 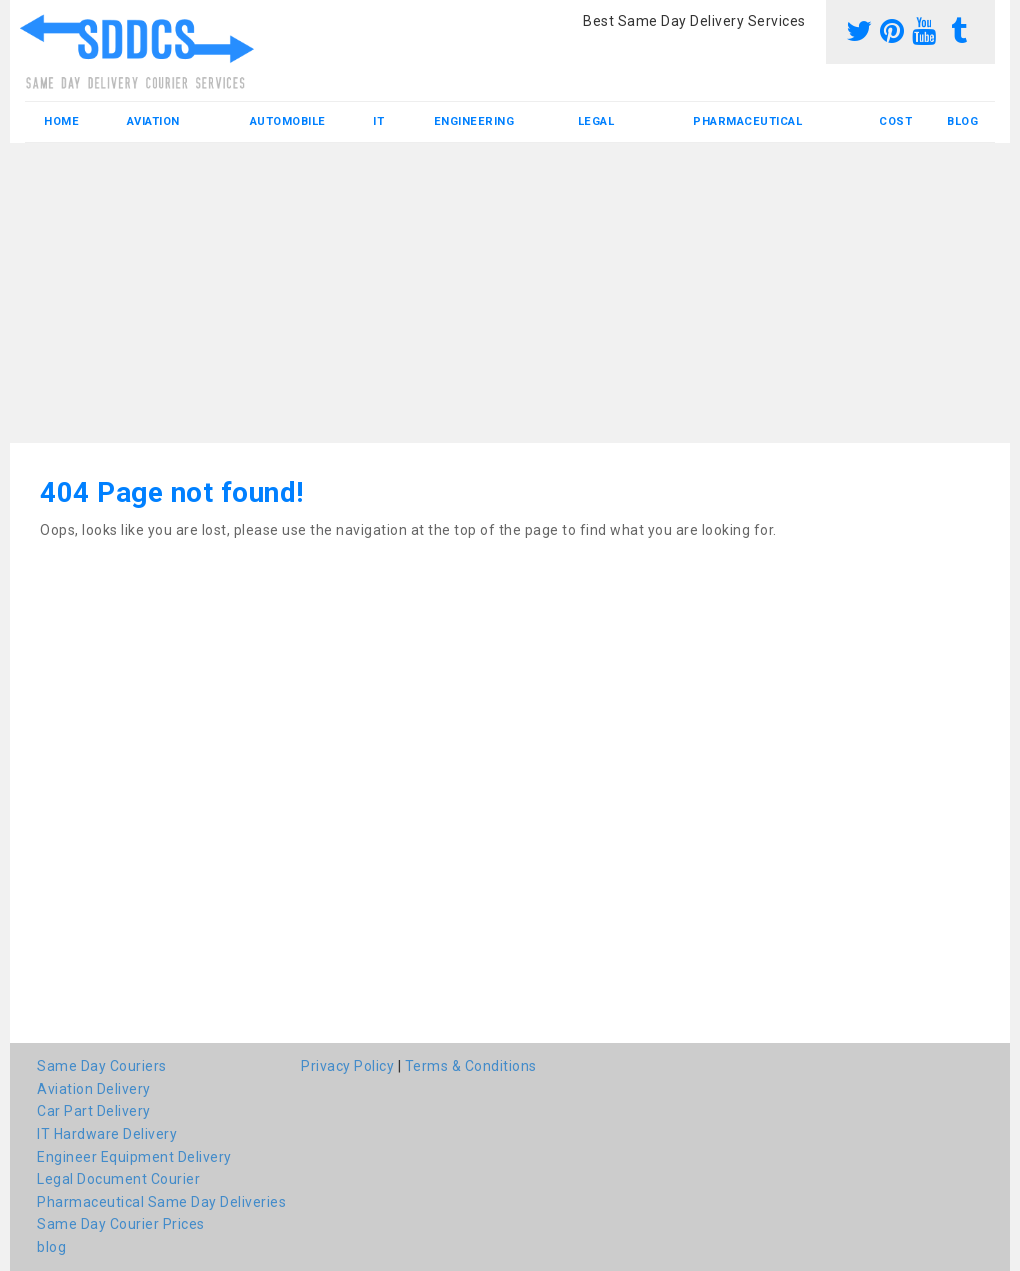 I want to click on Same Day Courier Prices, so click(x=121, y=1224).